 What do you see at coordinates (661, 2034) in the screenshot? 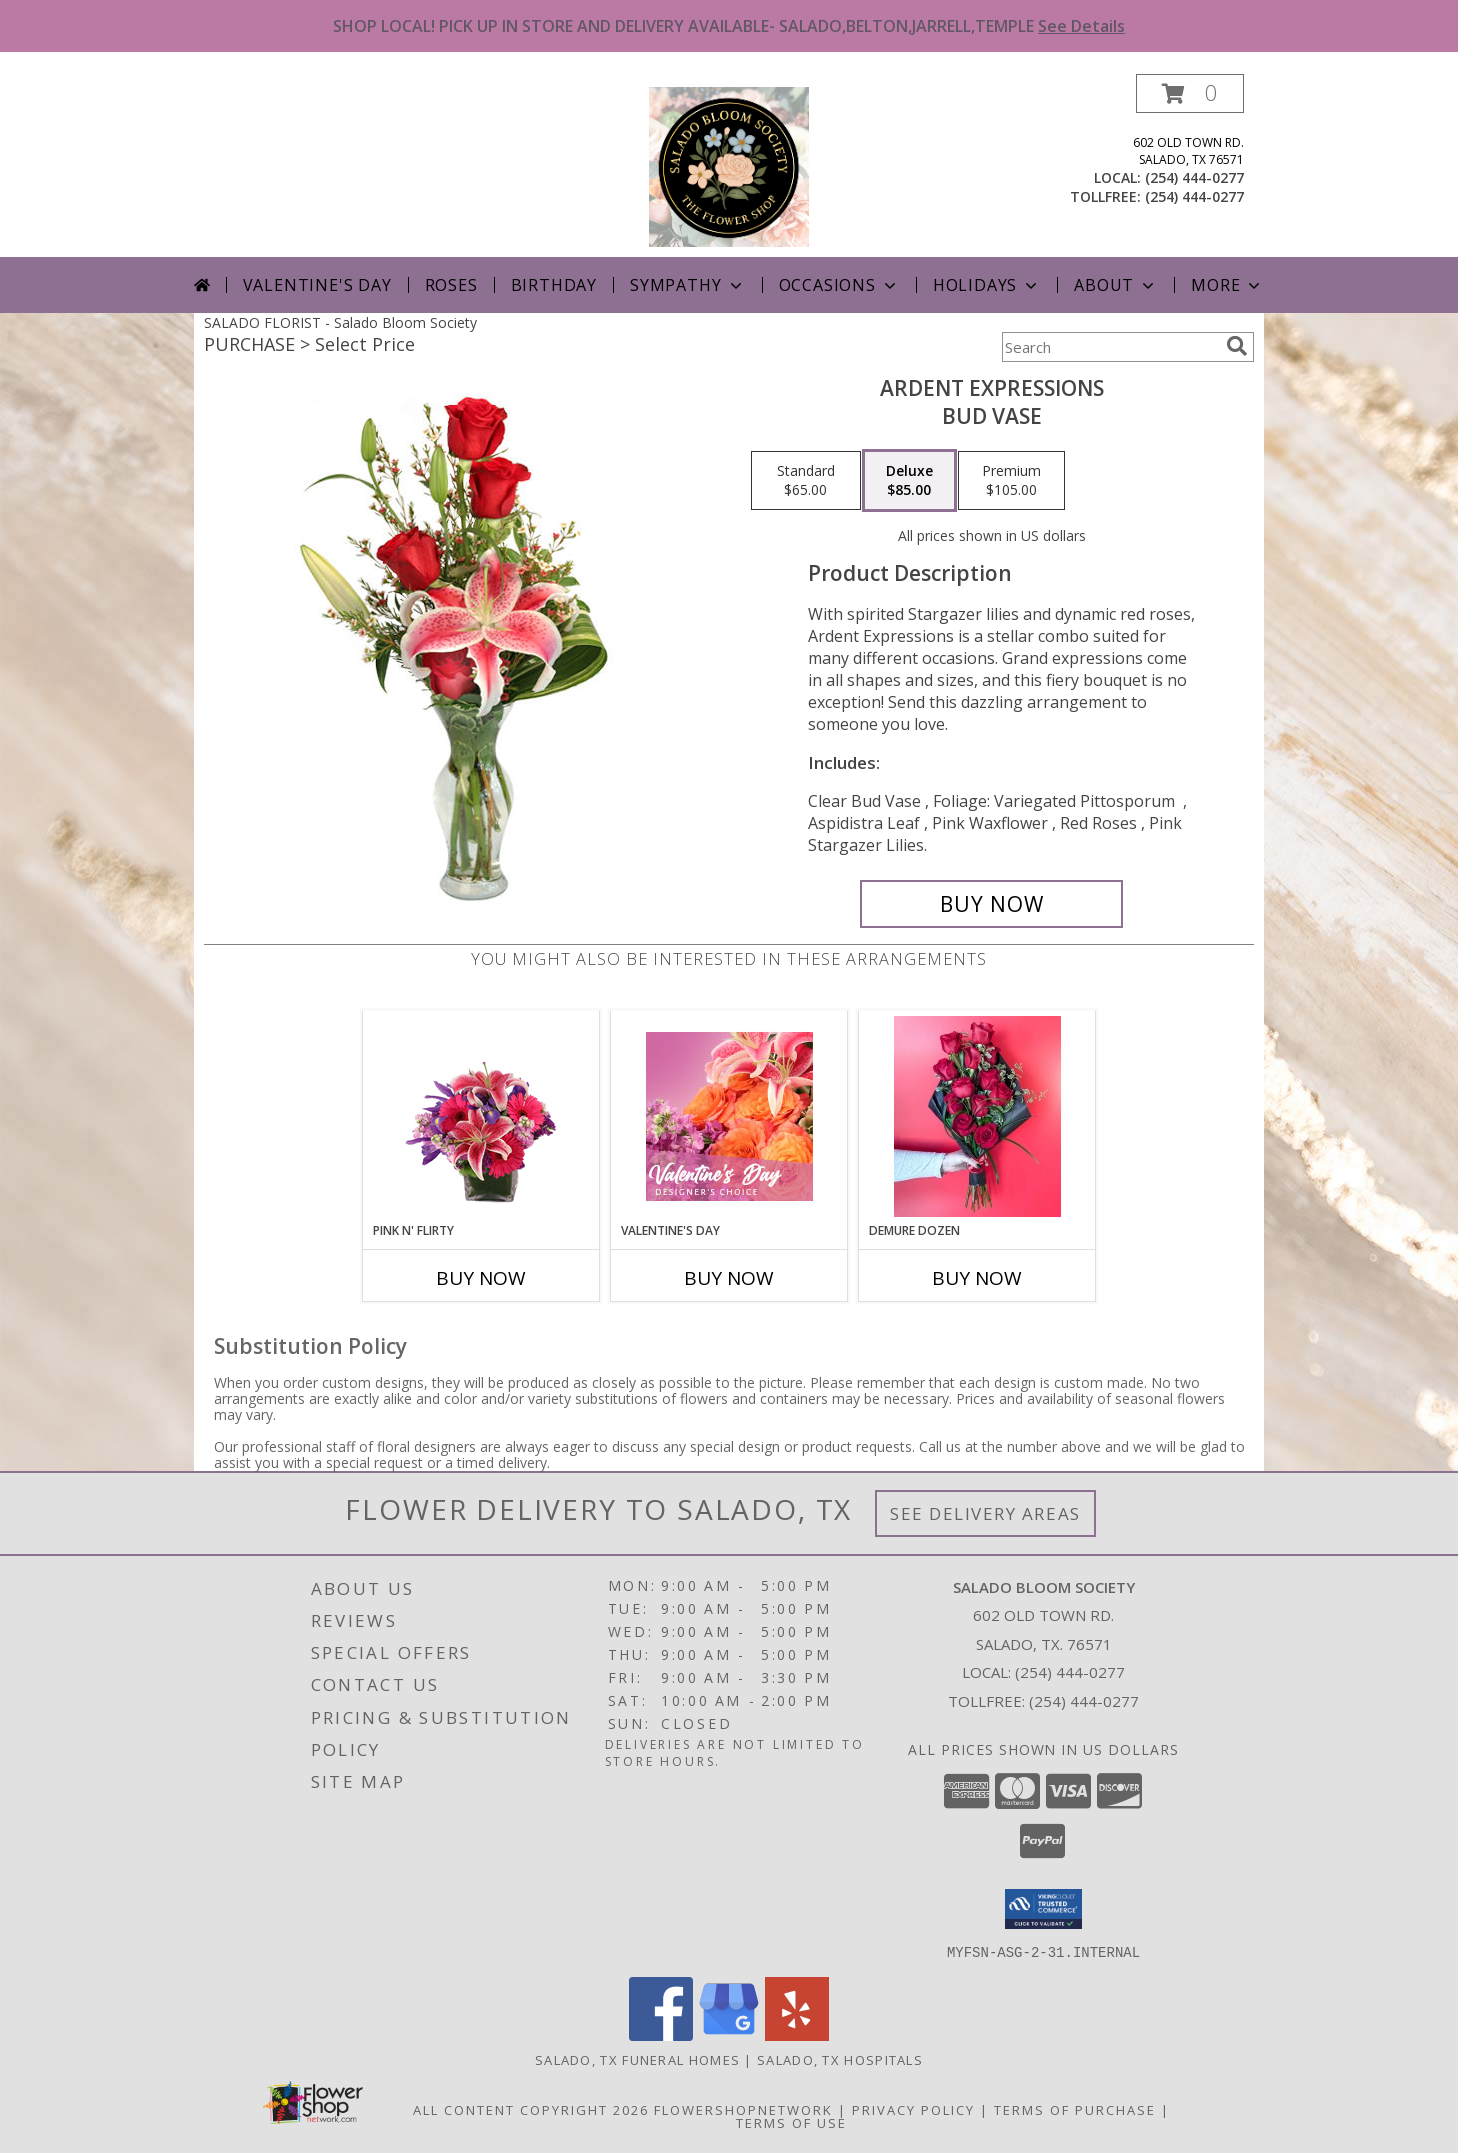
I see `[View our Facebook]` at bounding box center [661, 2034].